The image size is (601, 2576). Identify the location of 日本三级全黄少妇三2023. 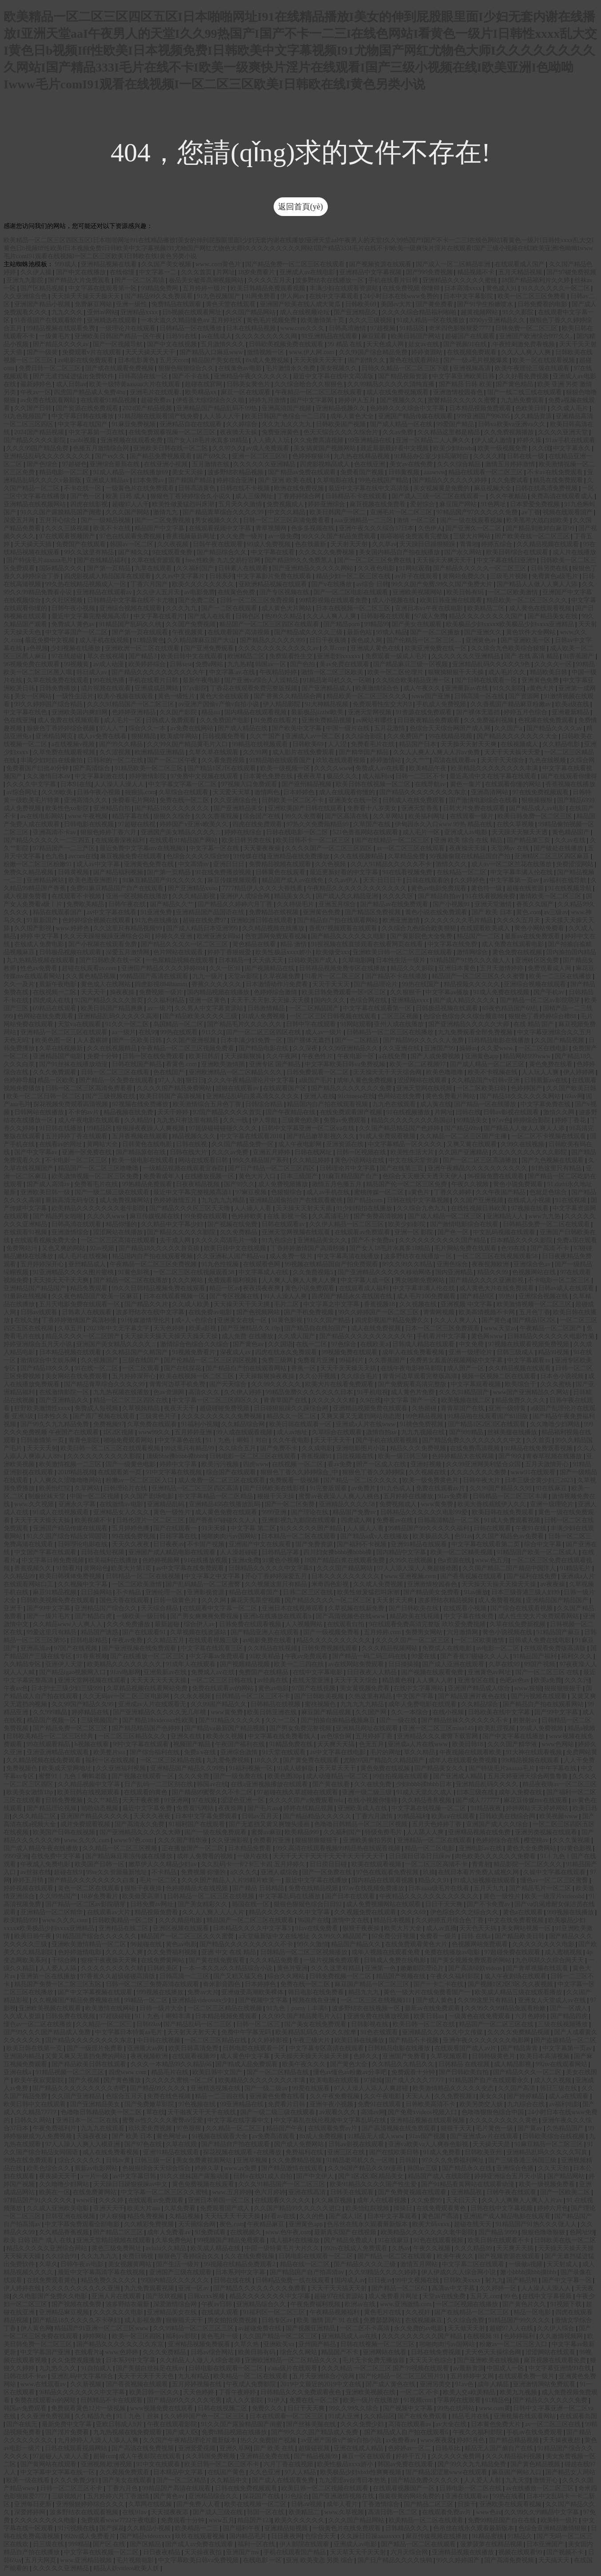
(540, 1480).